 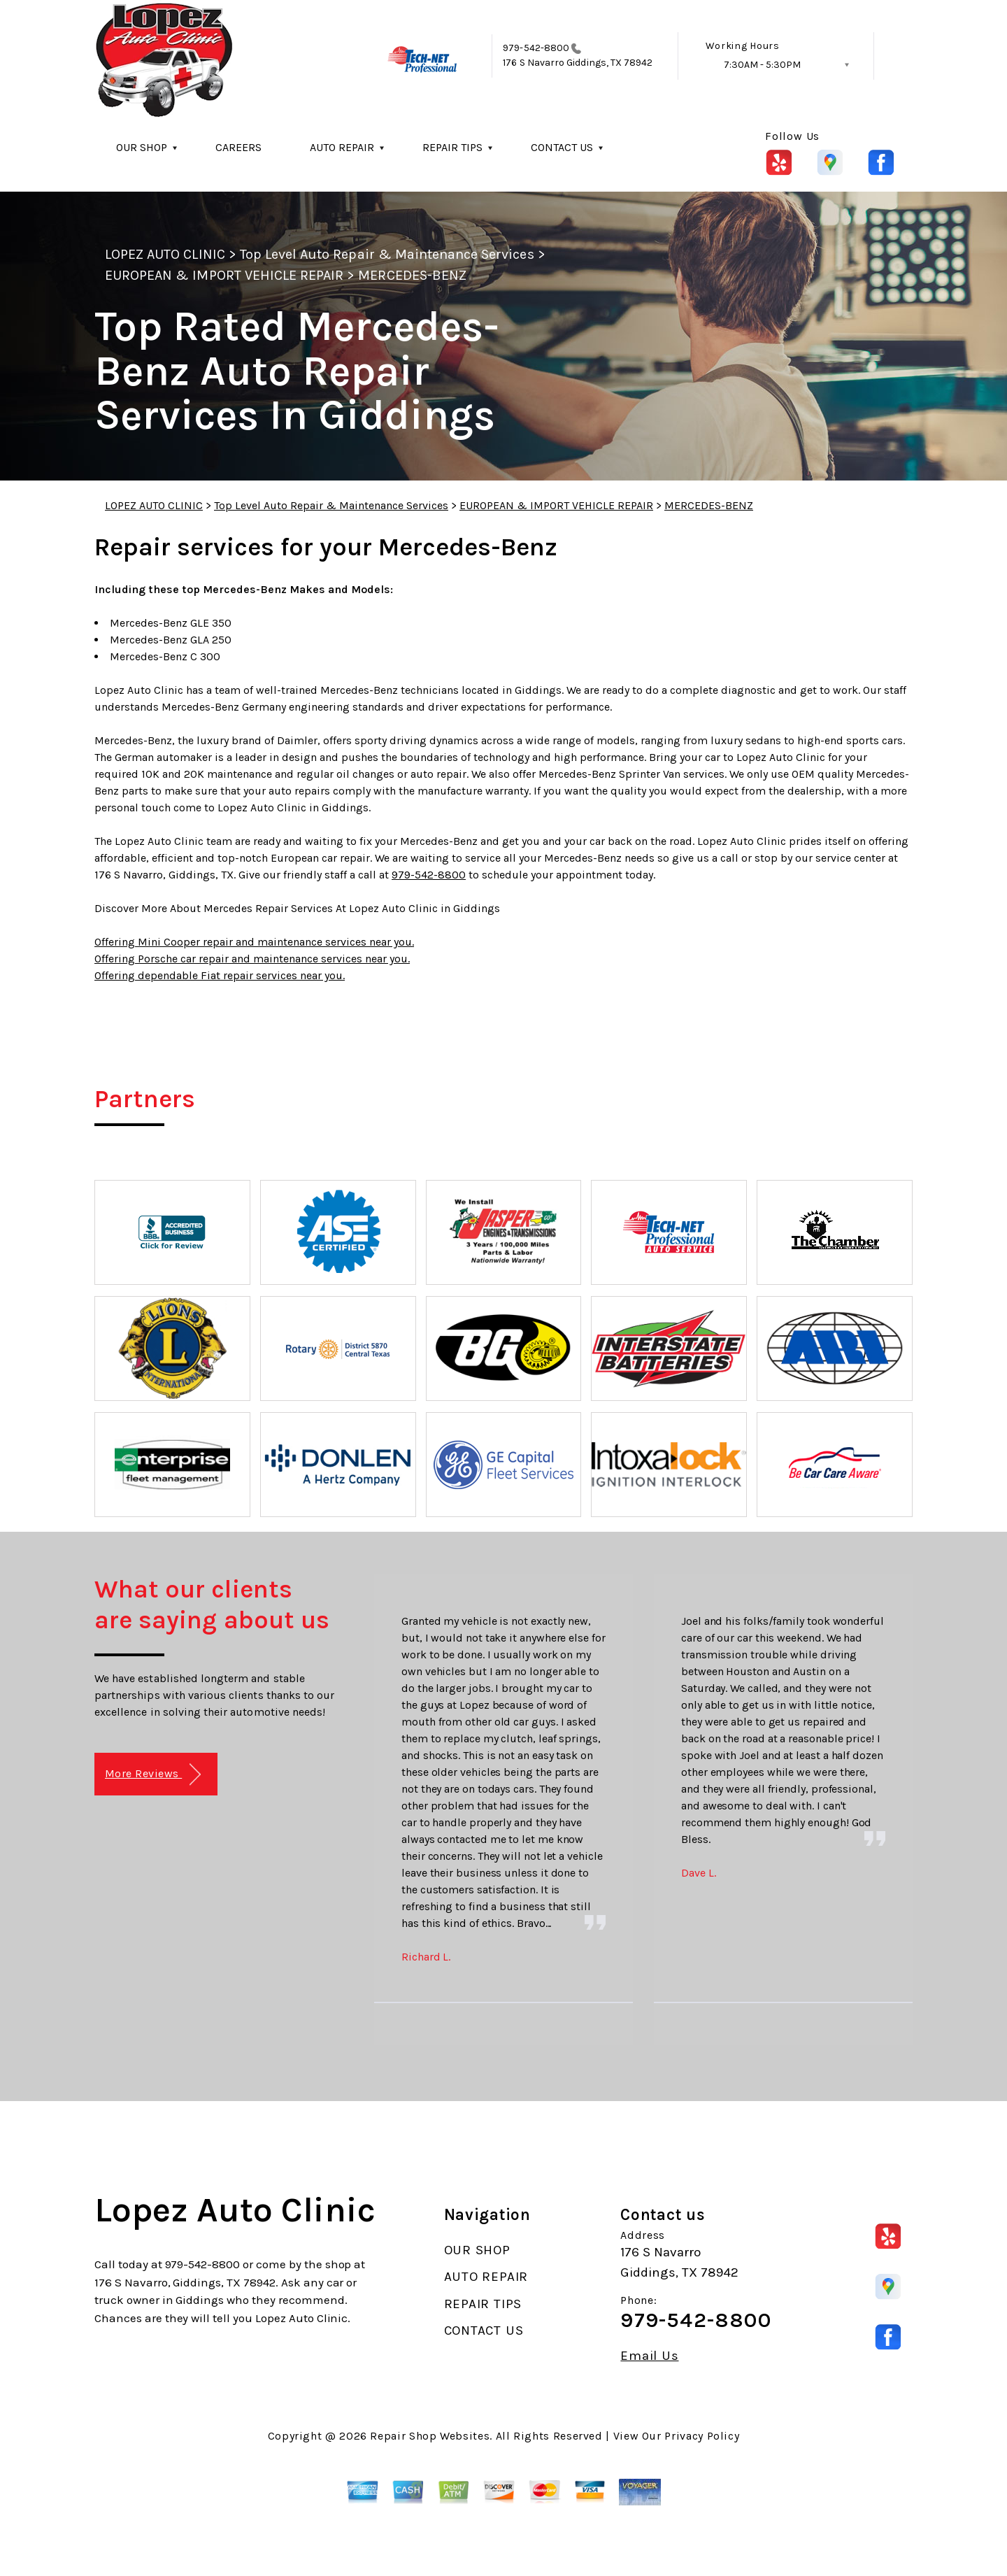 I want to click on AUTO REPAIR, so click(x=342, y=147).